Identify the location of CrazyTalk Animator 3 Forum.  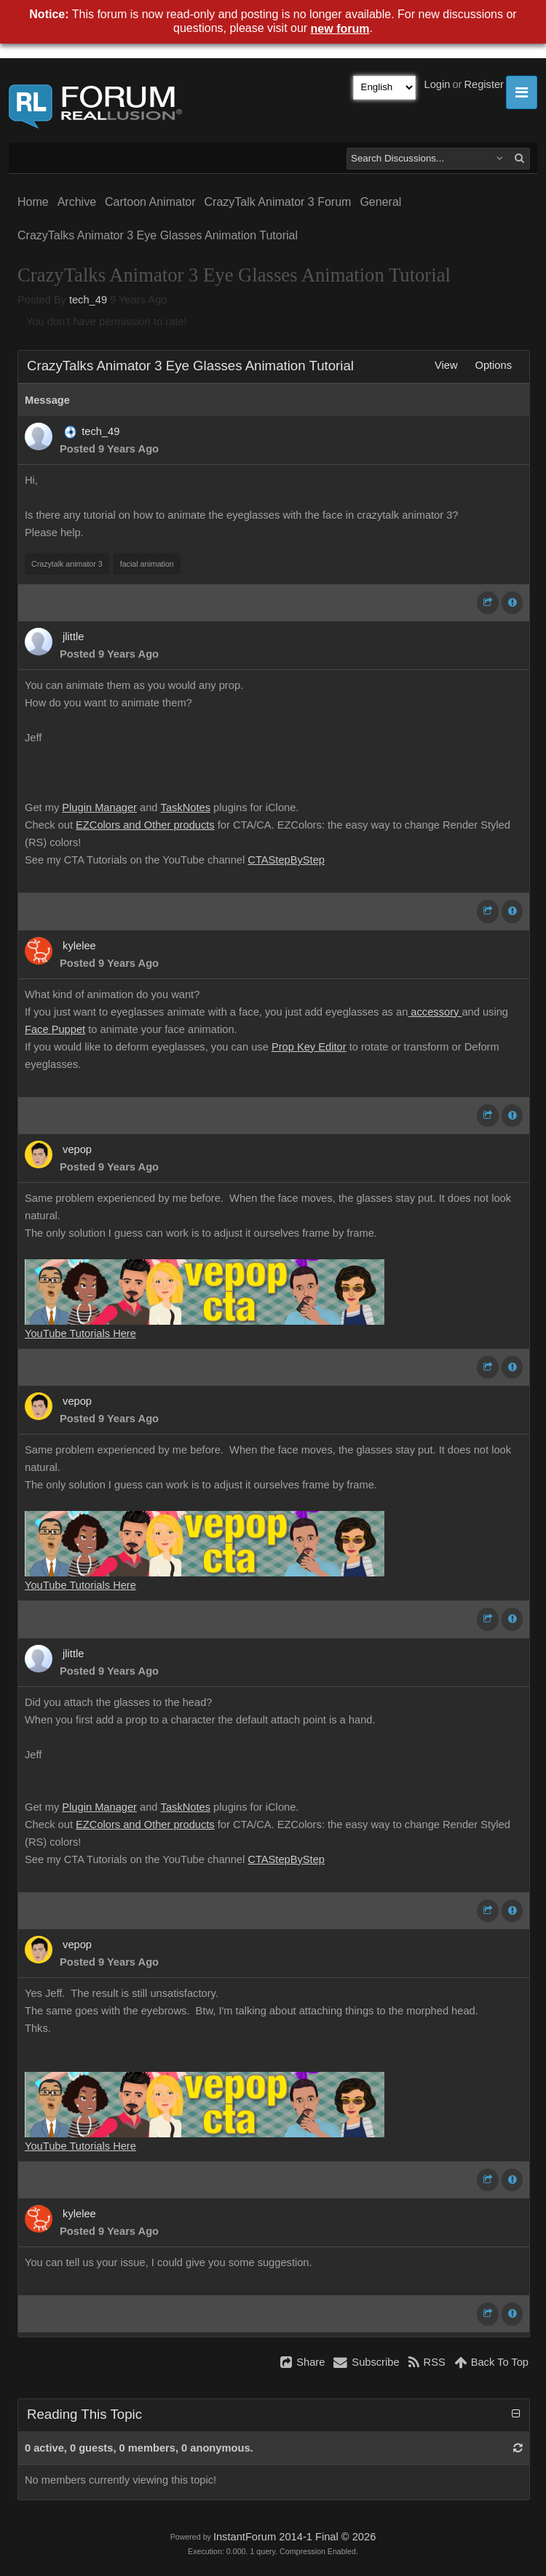
(278, 202).